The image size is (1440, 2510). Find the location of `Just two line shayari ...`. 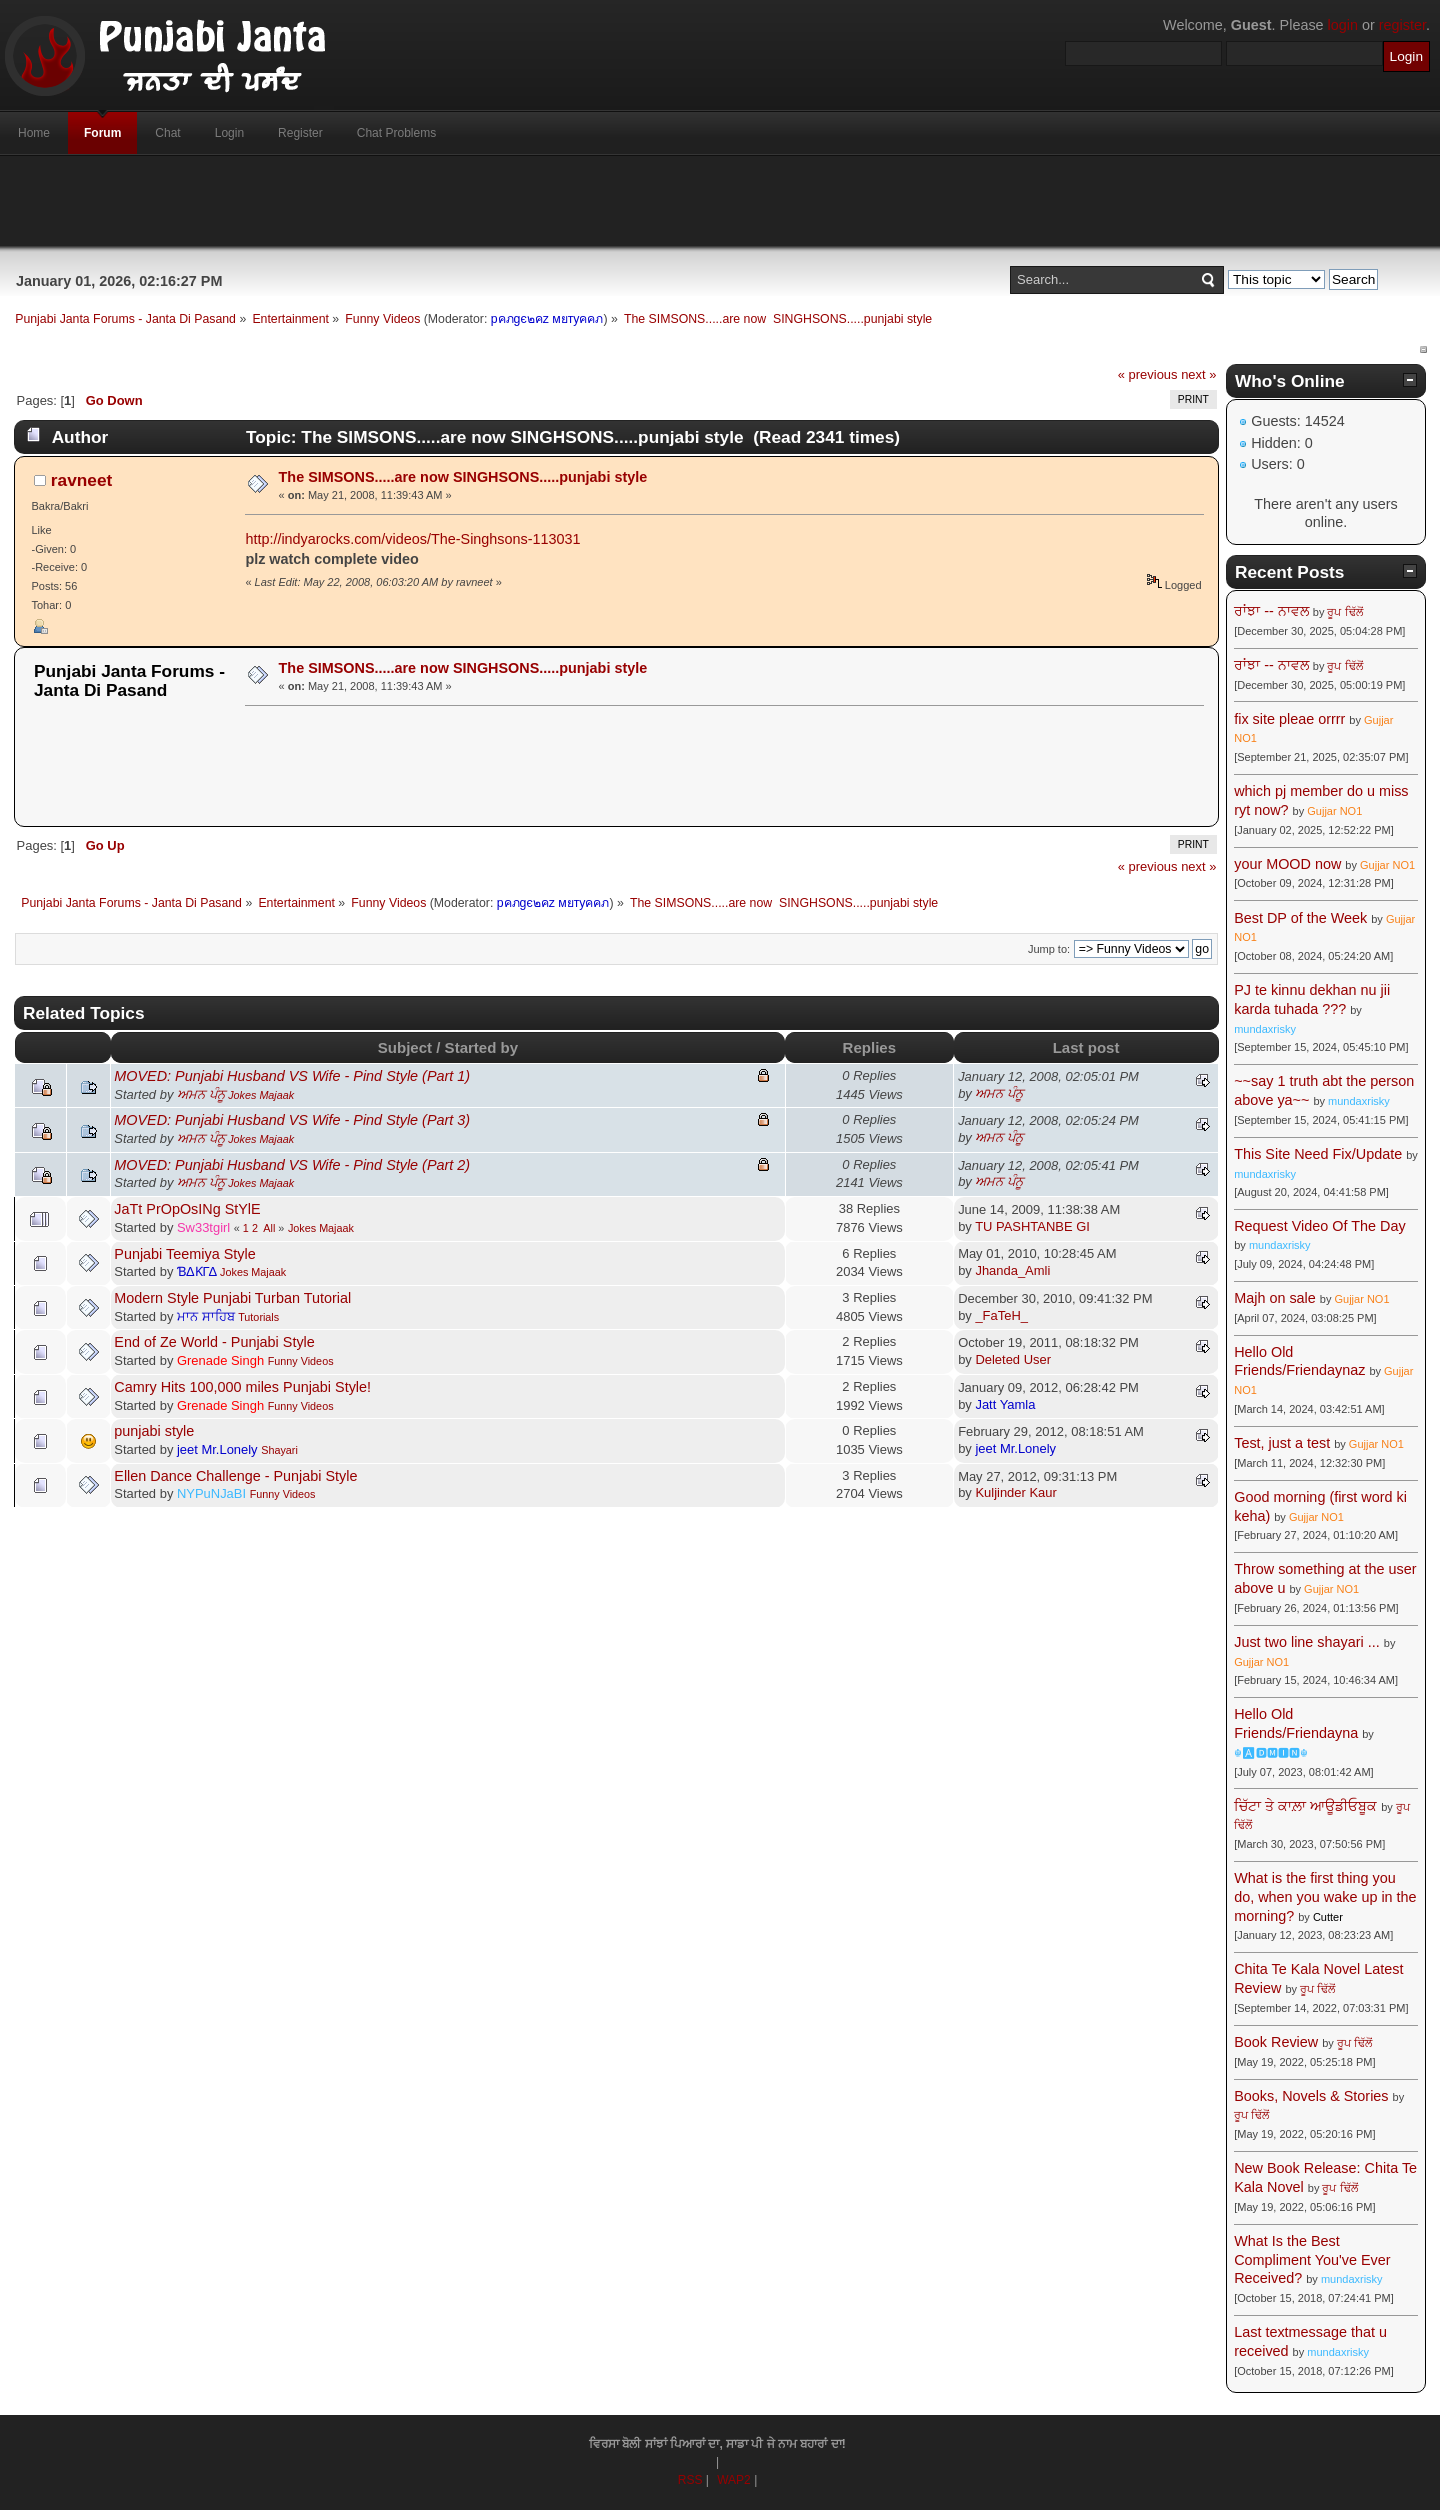

Just two line shayari ... is located at coordinates (1307, 1642).